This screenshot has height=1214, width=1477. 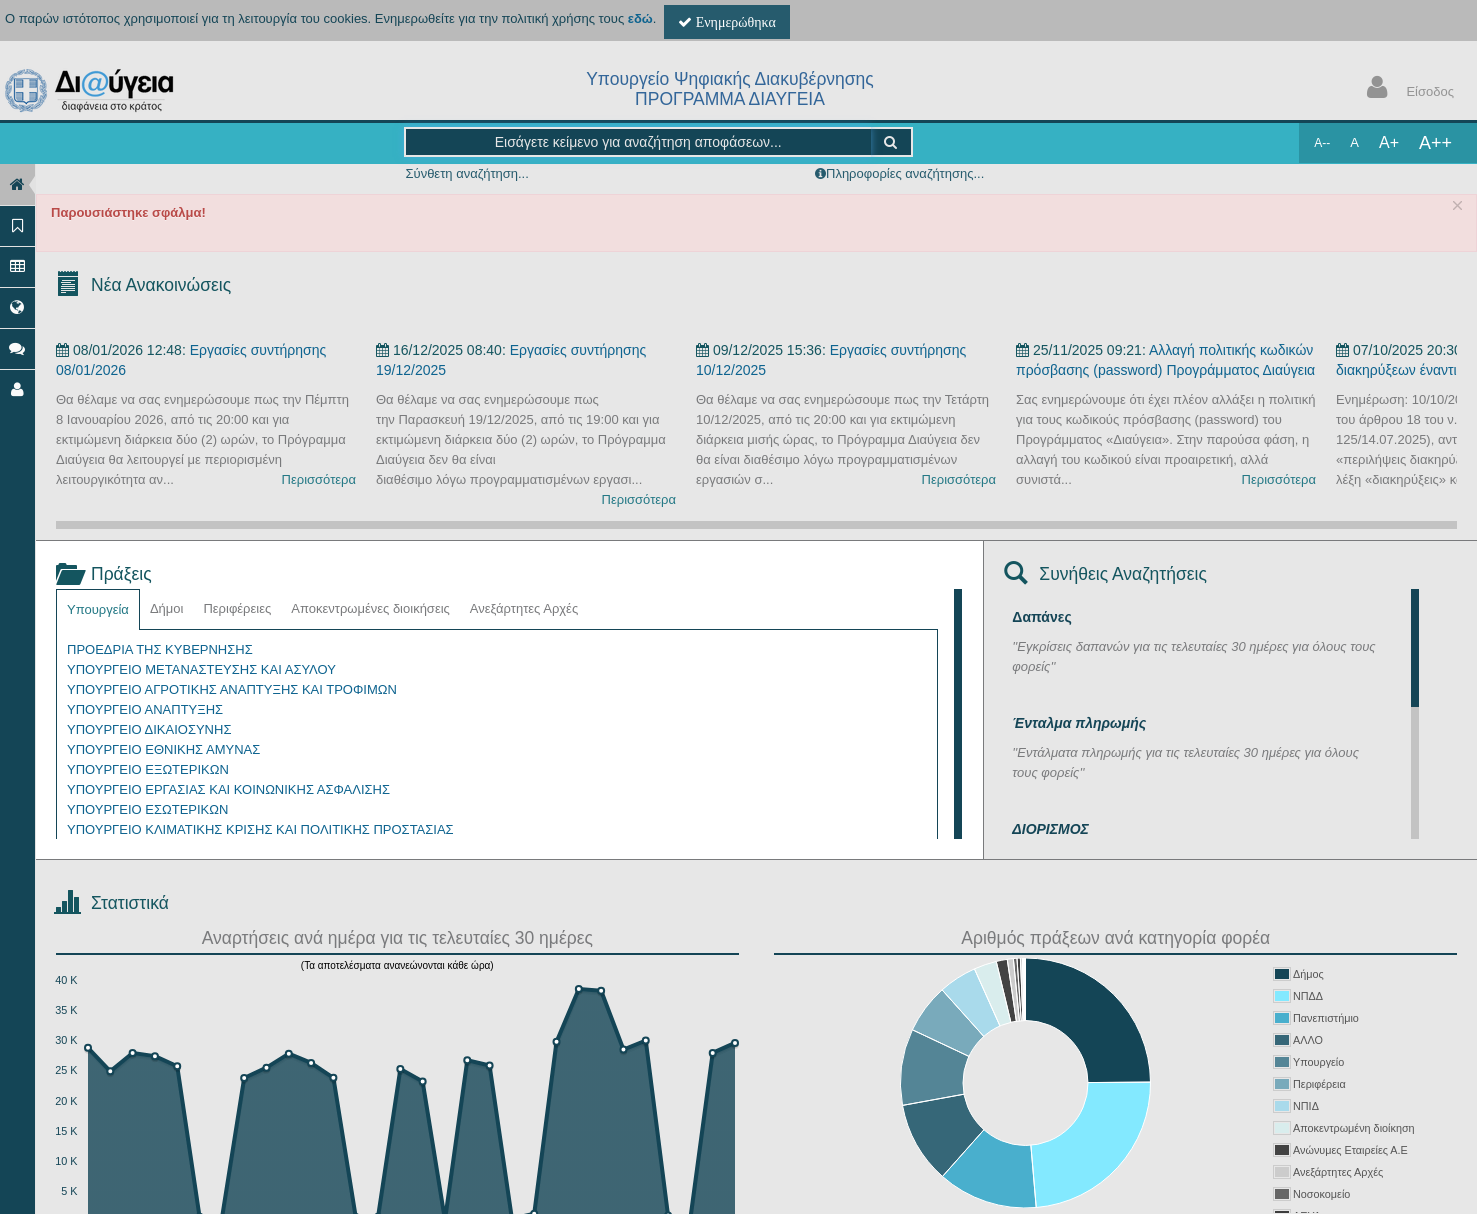 I want to click on ΥΠΟΥΡΓΕΙΟ ΕΣΩΤΕΡΙΚΩΝ, so click(x=147, y=809).